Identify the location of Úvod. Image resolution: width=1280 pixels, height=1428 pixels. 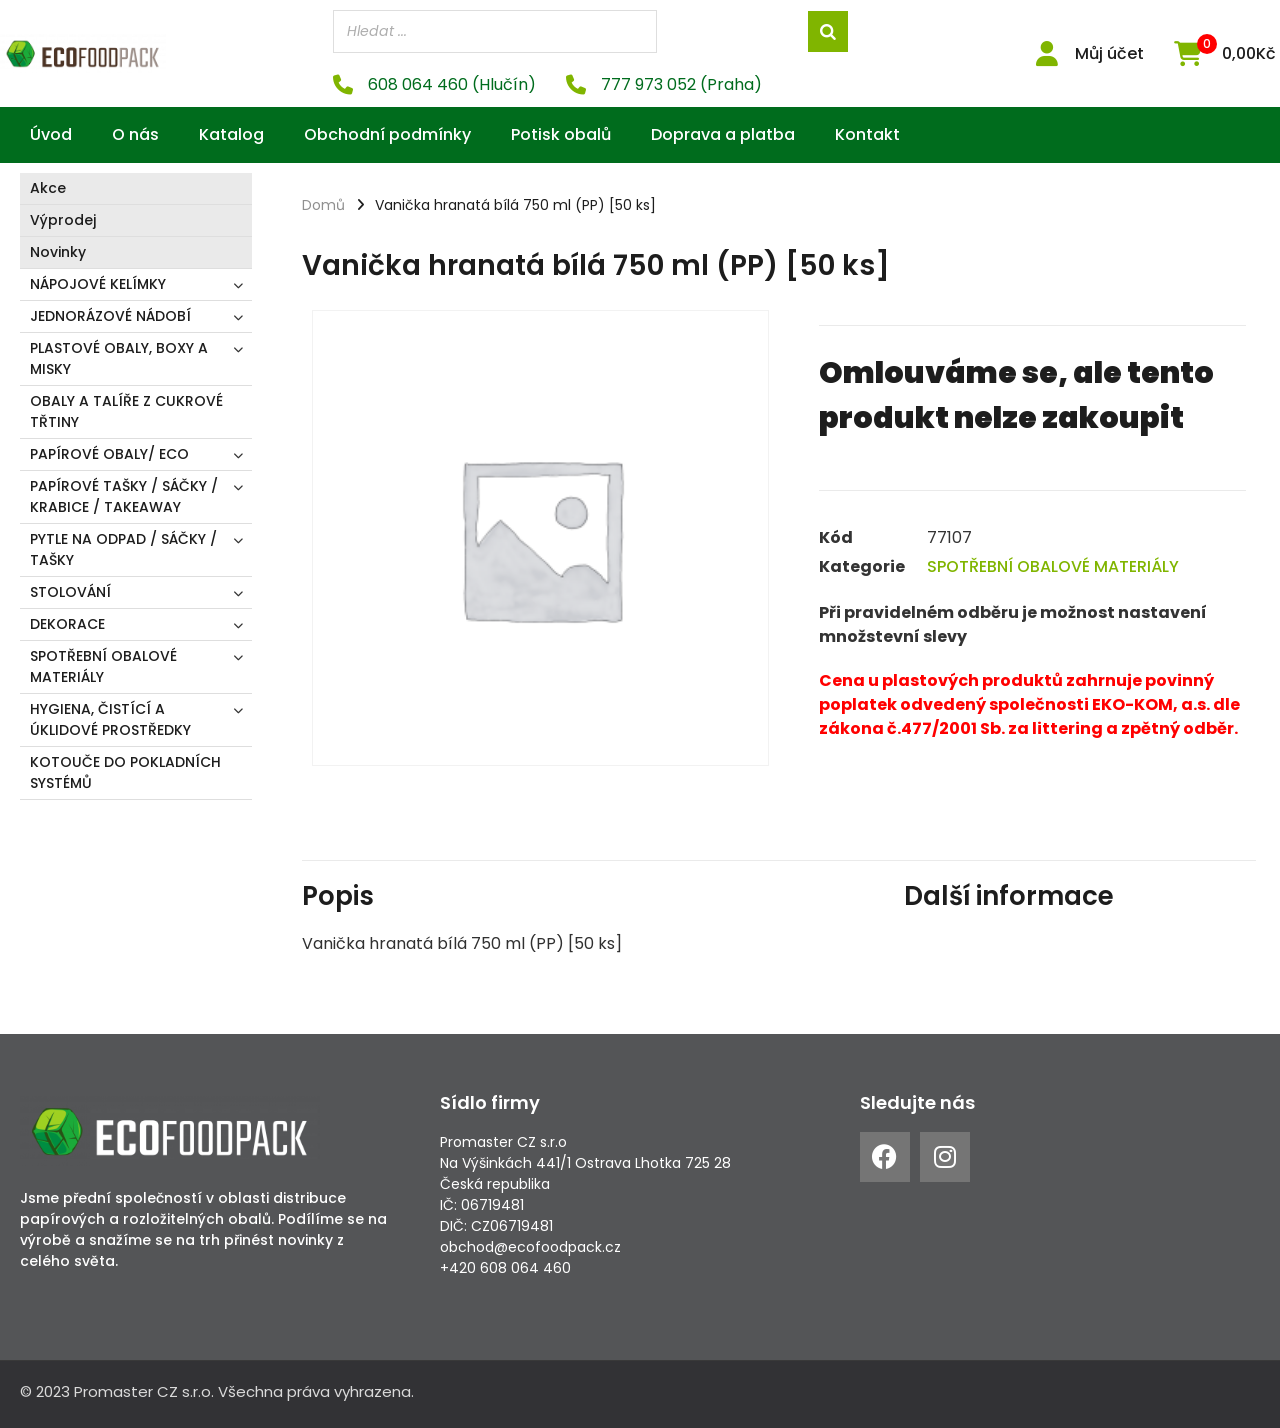
(51, 134).